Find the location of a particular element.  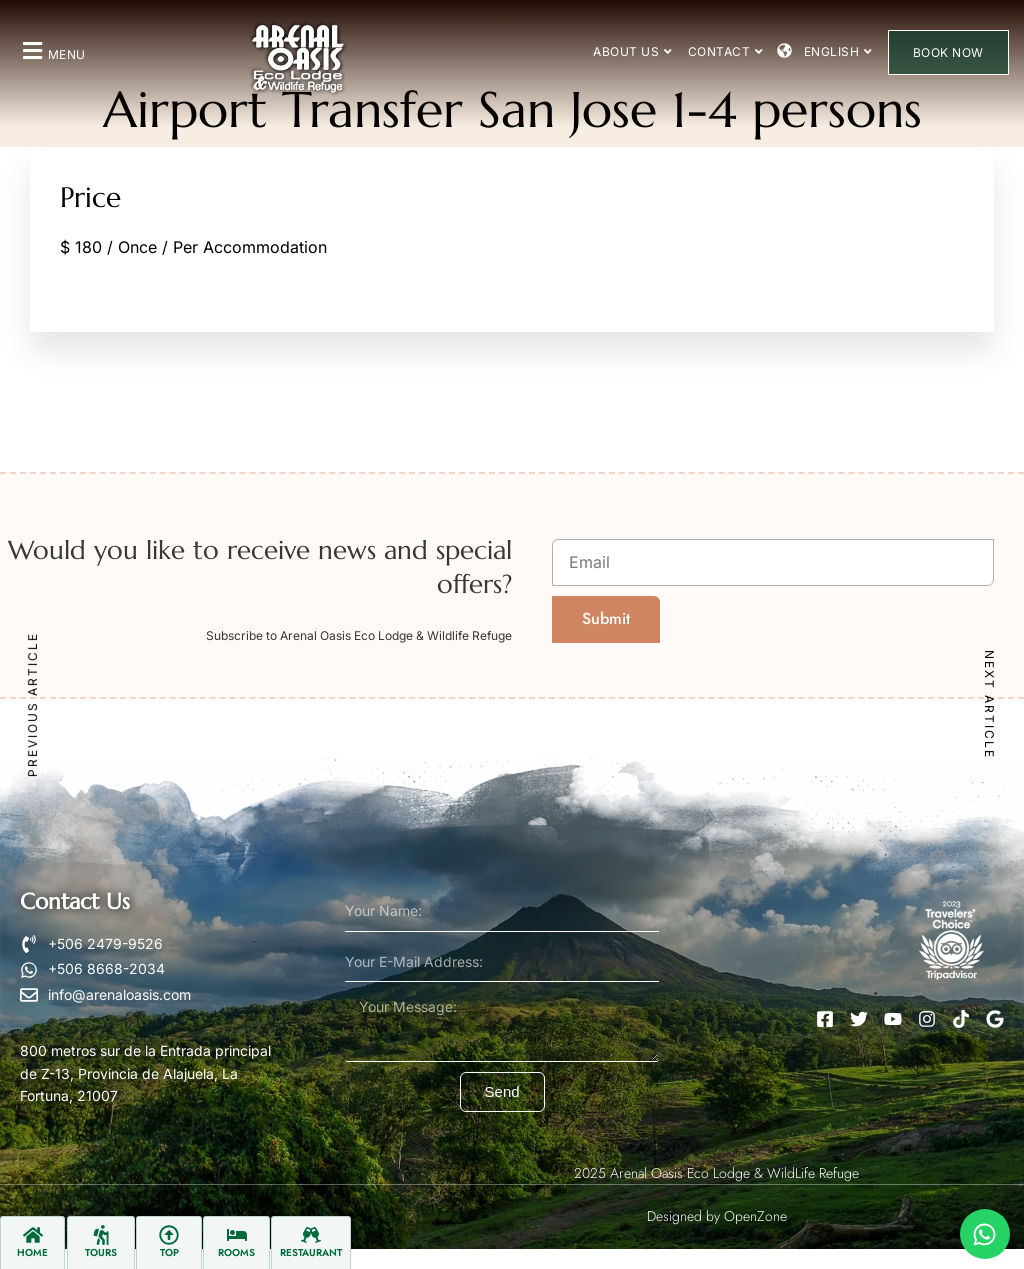

Home is located at coordinates (32, 1252).